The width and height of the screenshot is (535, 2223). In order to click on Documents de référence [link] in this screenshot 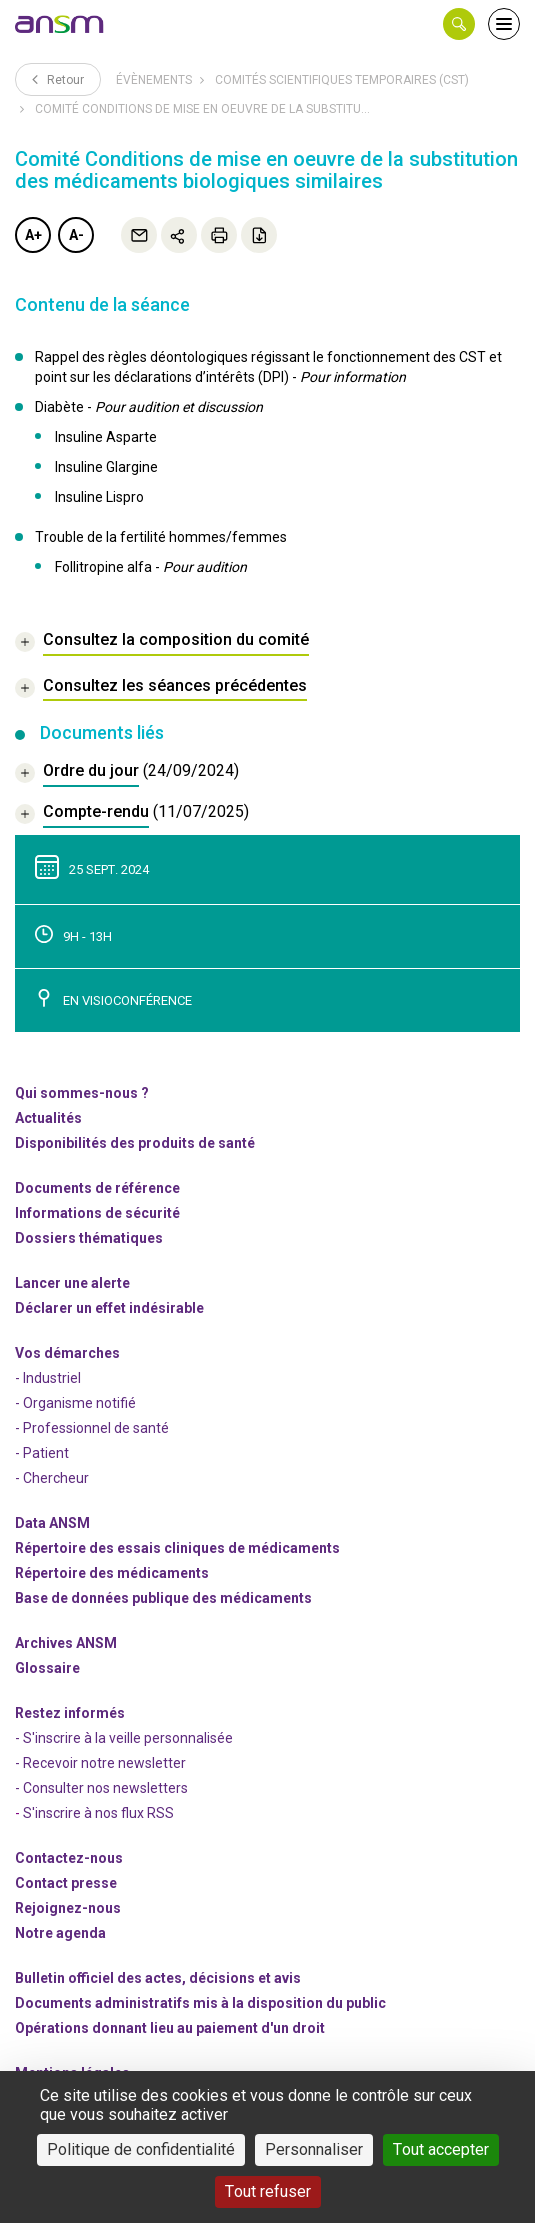, I will do `click(97, 1188)`.